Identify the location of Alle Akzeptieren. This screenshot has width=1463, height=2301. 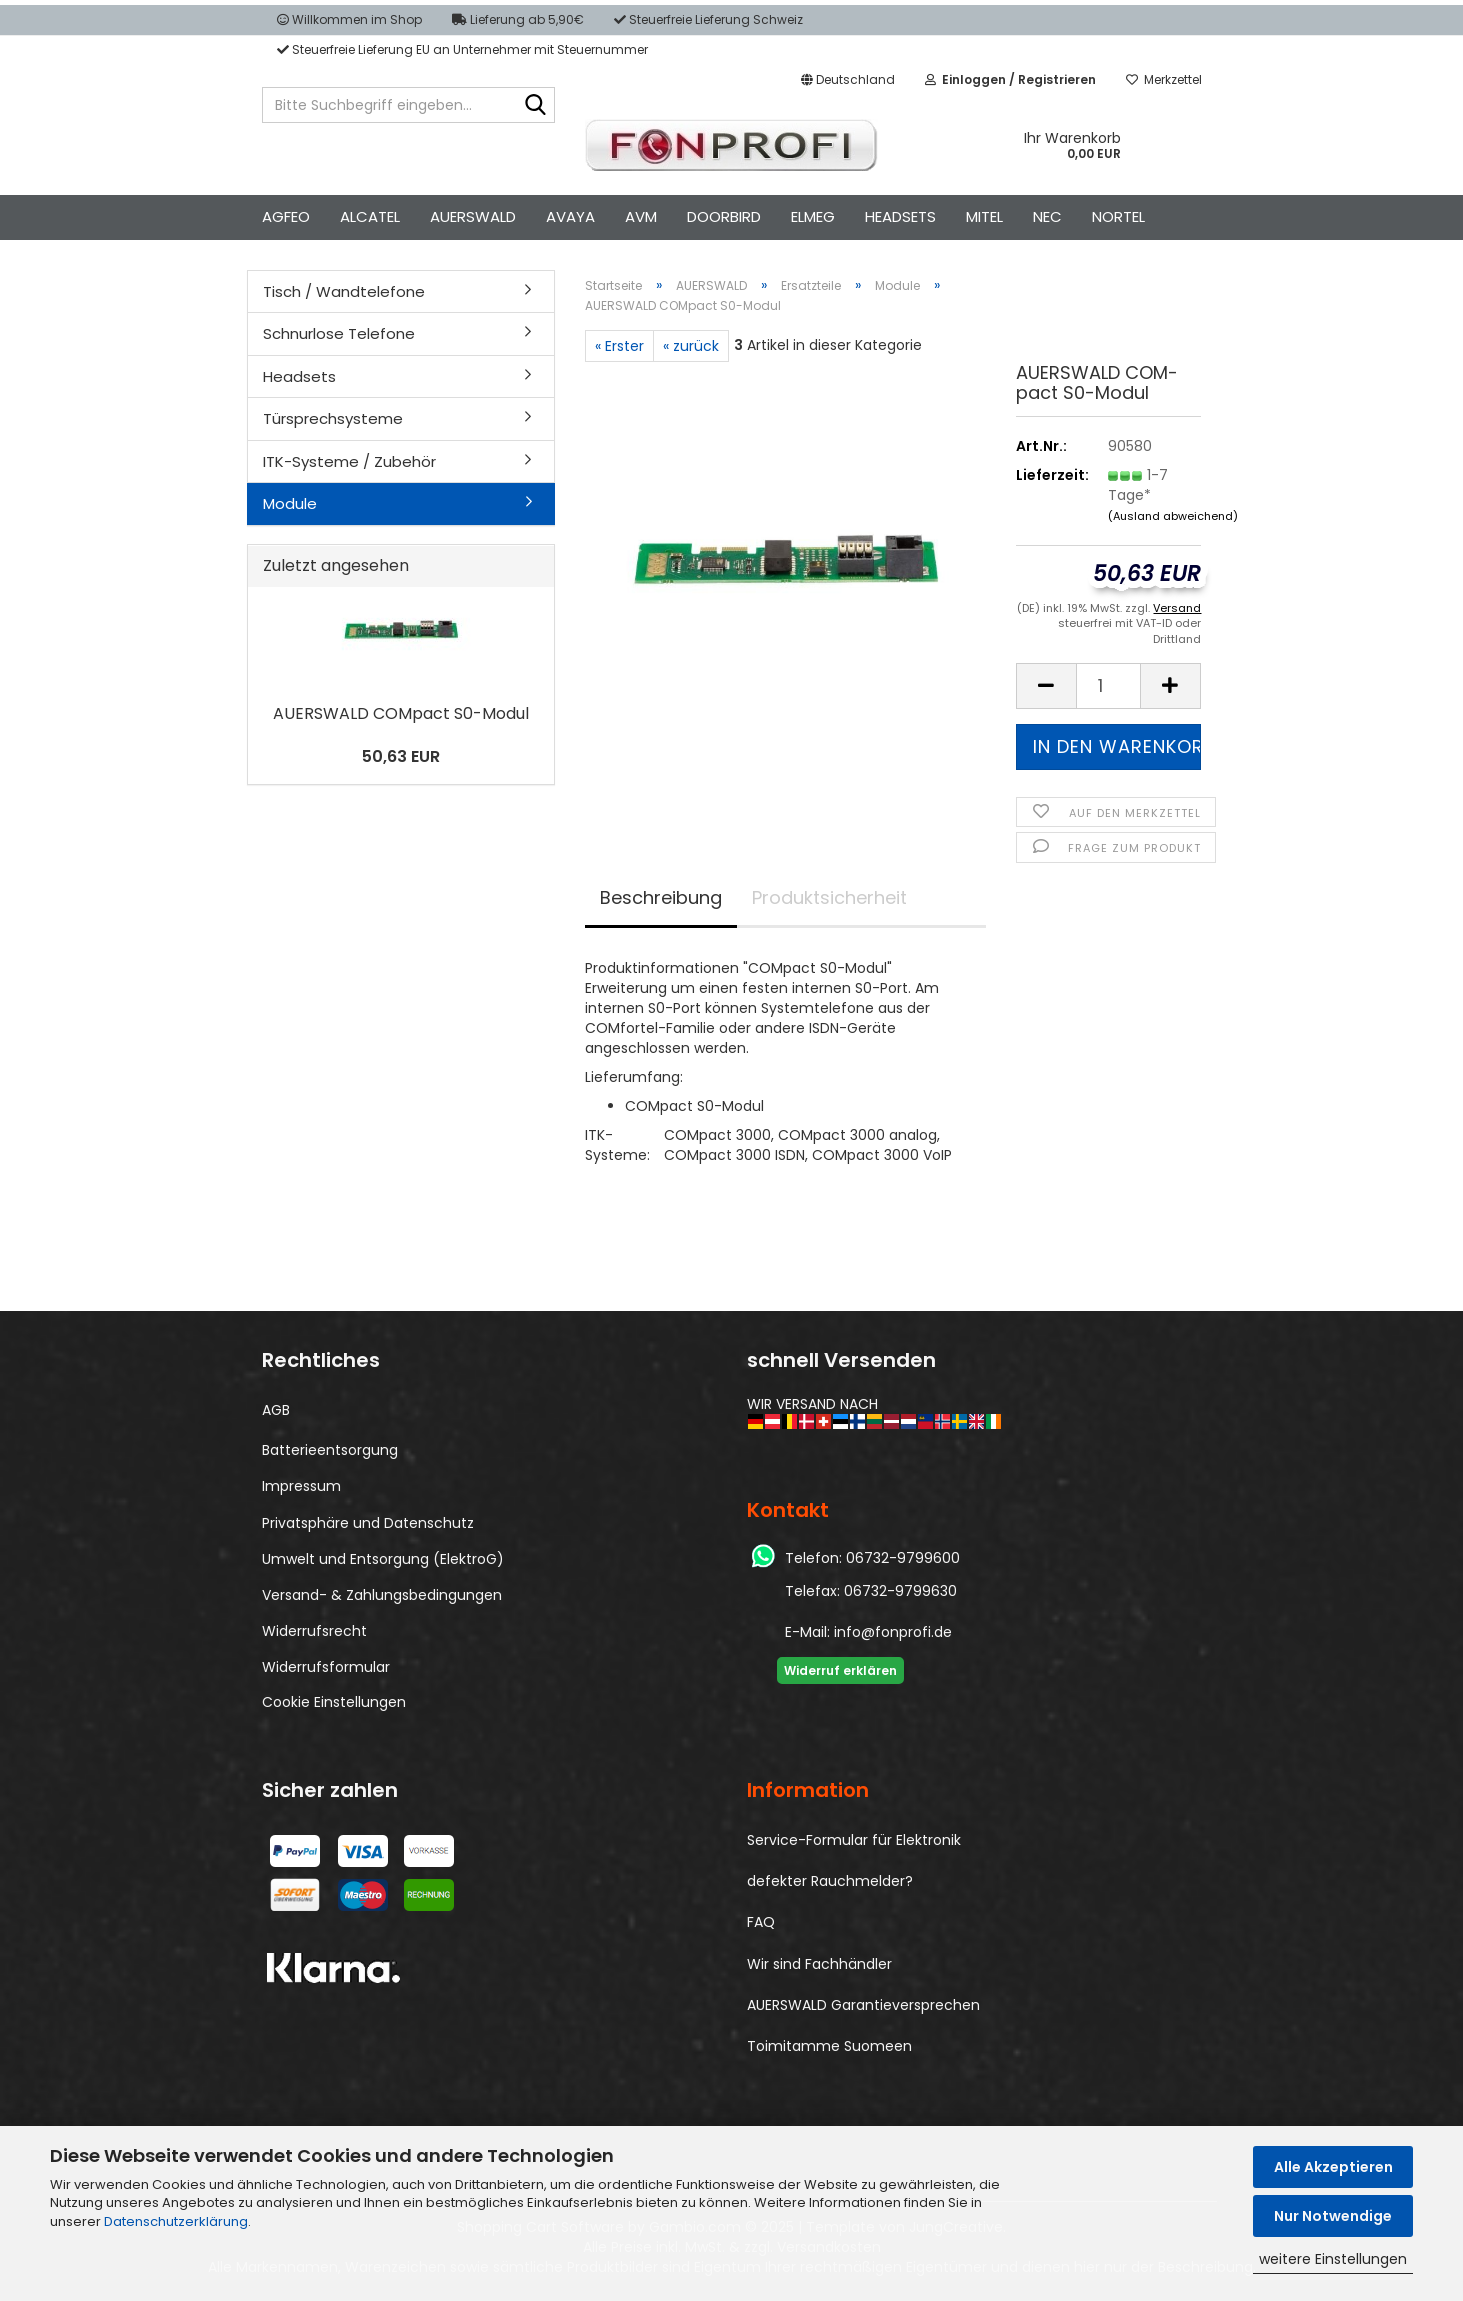
(1333, 2167).